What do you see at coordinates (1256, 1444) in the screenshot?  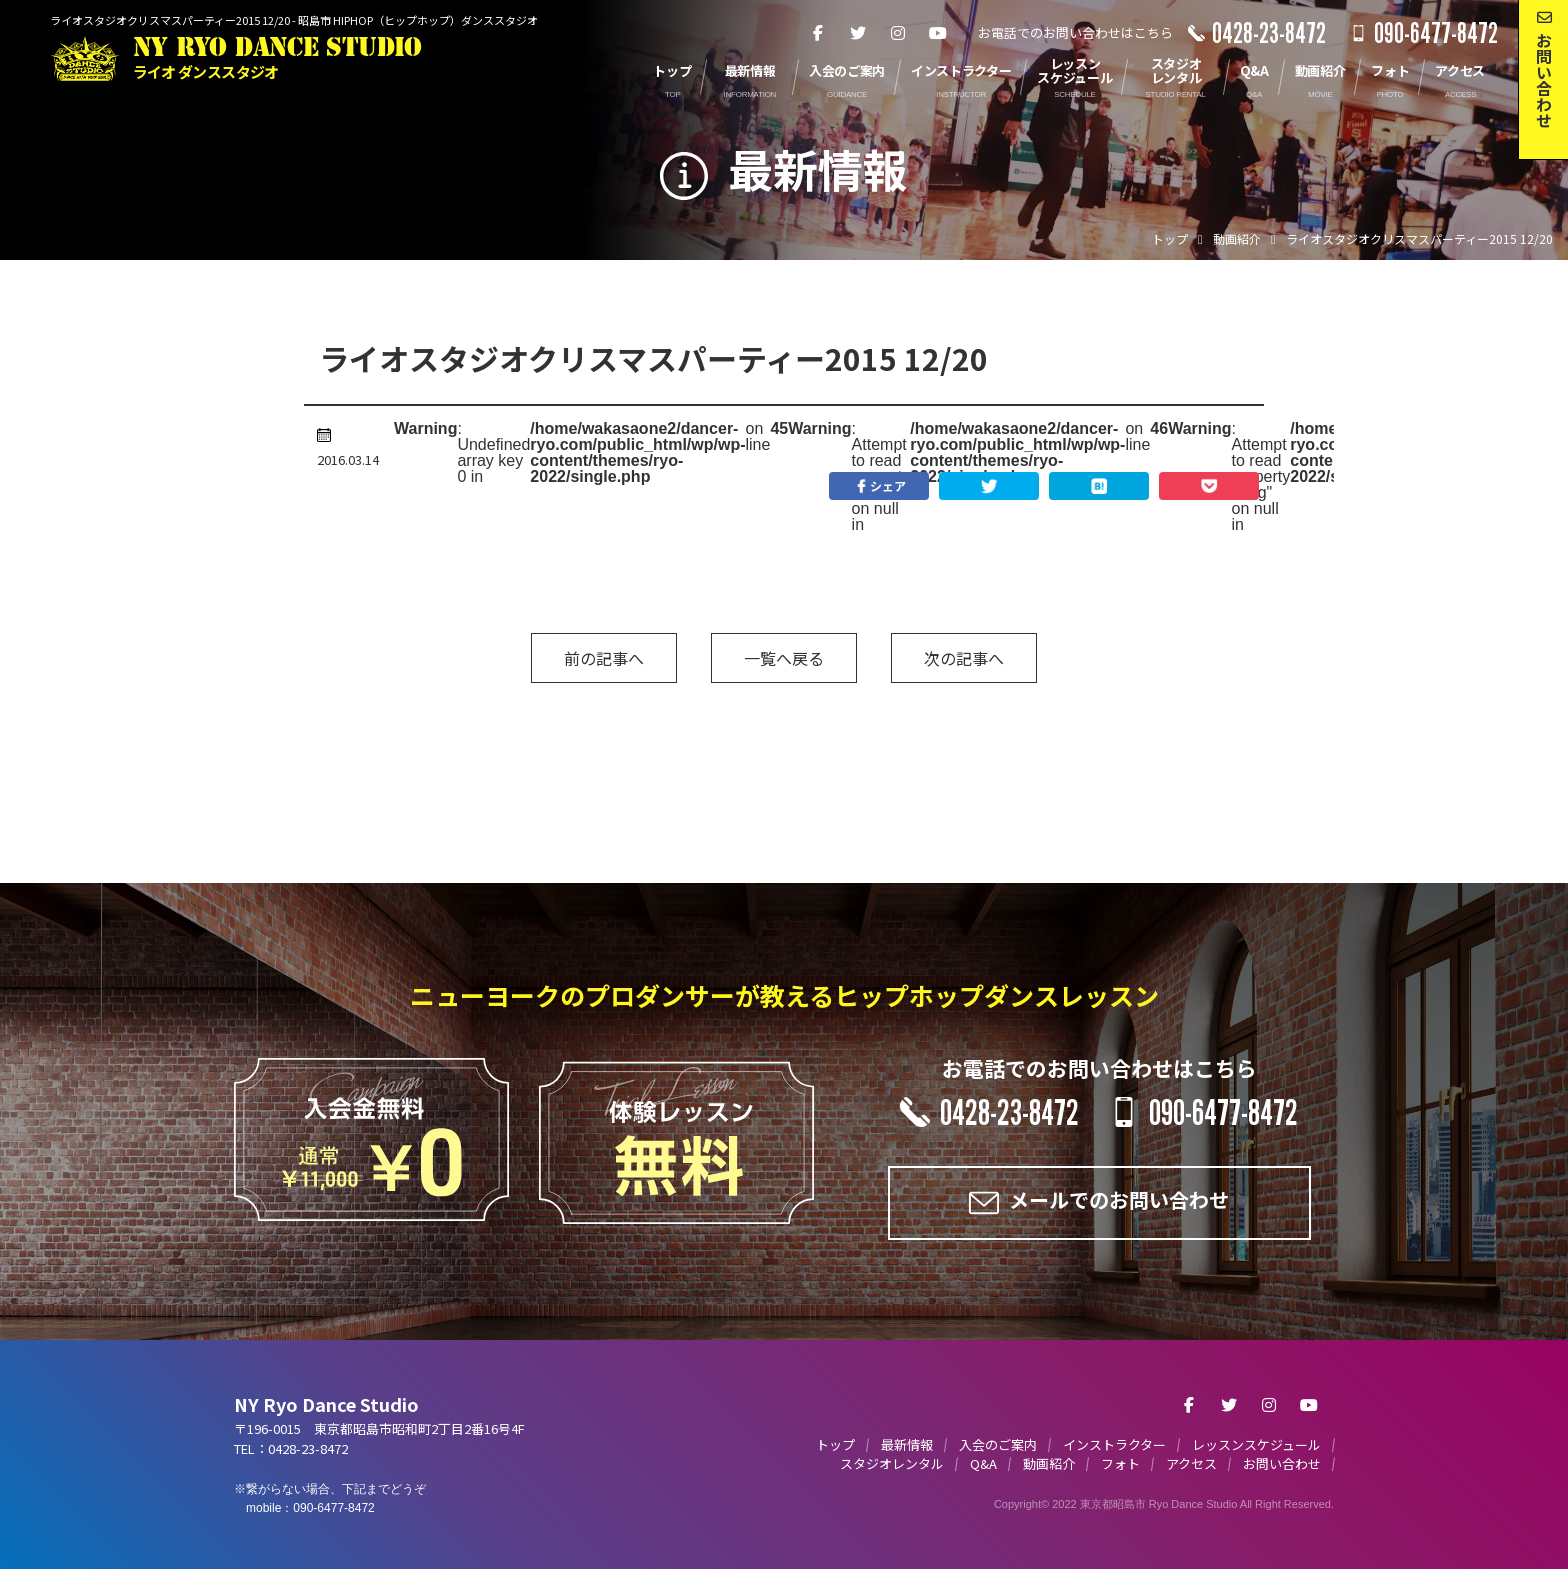 I see `レッスンスケジュール` at bounding box center [1256, 1444].